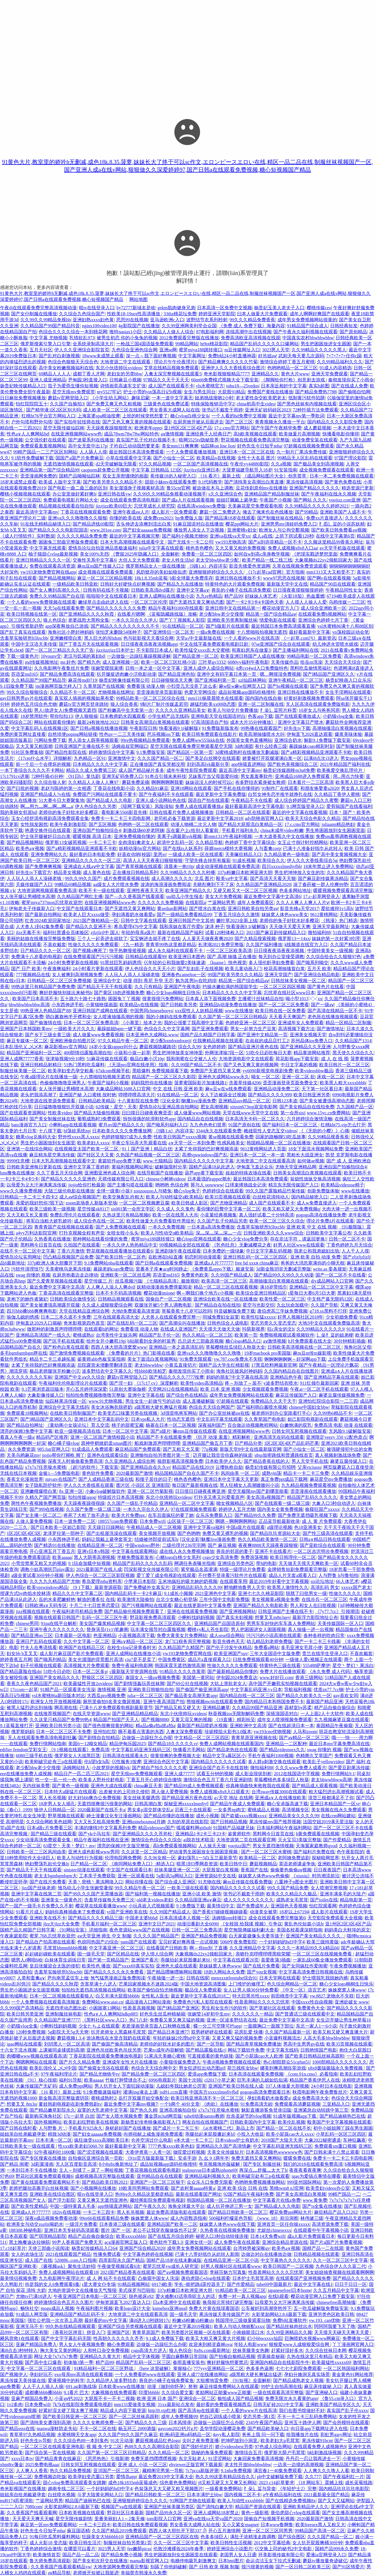 Image resolution: width=375 pixels, height=2576 pixels. Describe the element at coordinates (293, 548) in the screenshot. I see `免费人成视频x8x8入口aa` at that location.